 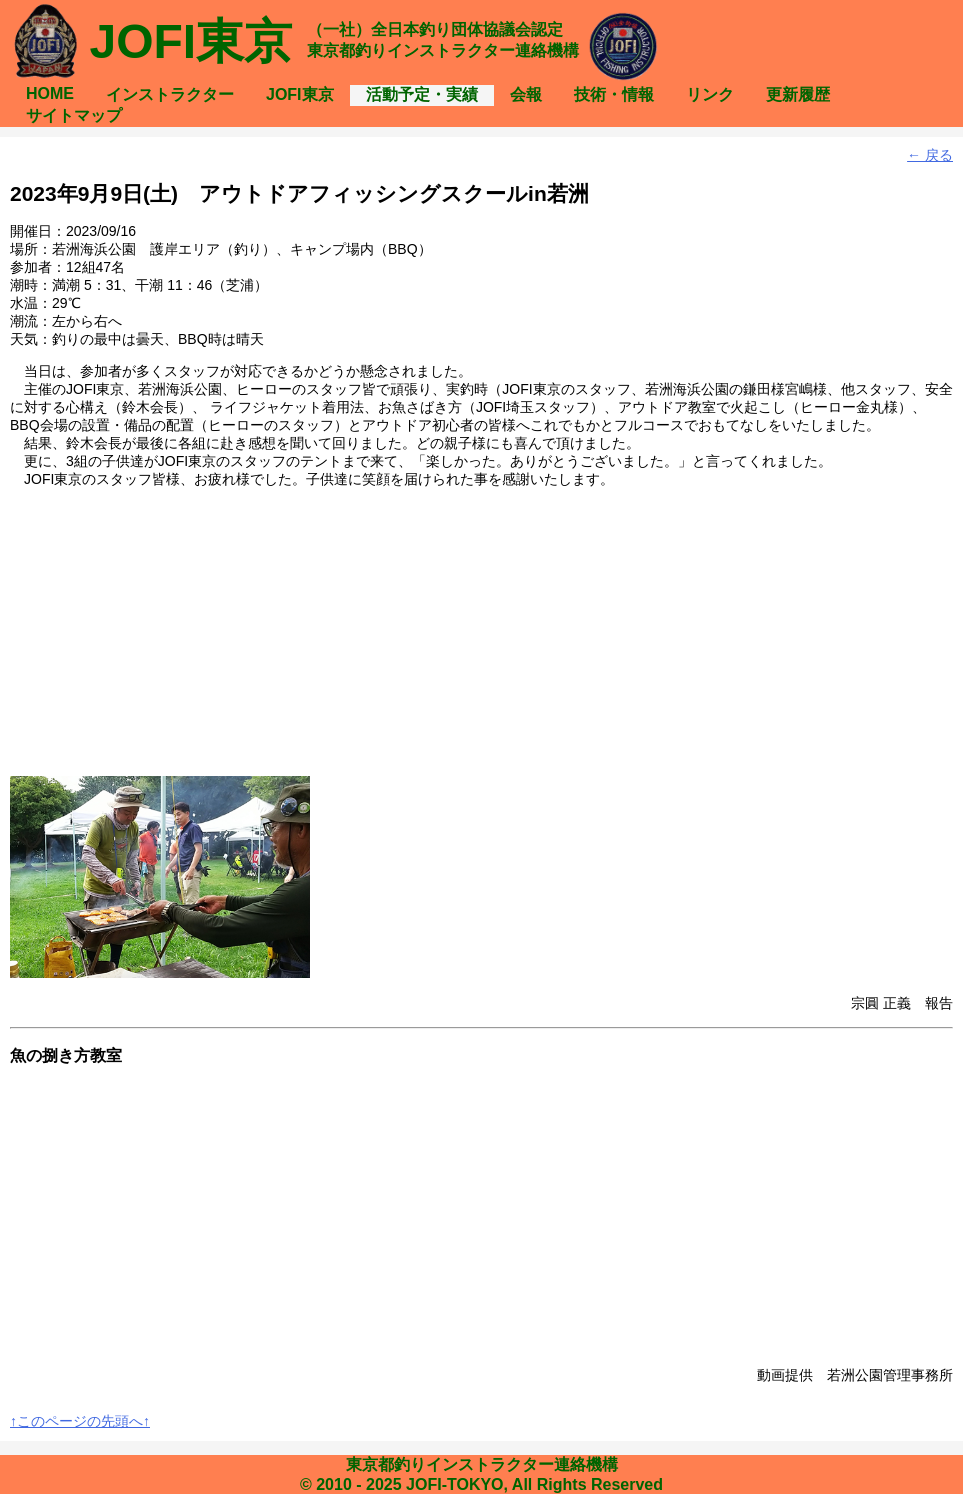 What do you see at coordinates (710, 94) in the screenshot?
I see `リンク` at bounding box center [710, 94].